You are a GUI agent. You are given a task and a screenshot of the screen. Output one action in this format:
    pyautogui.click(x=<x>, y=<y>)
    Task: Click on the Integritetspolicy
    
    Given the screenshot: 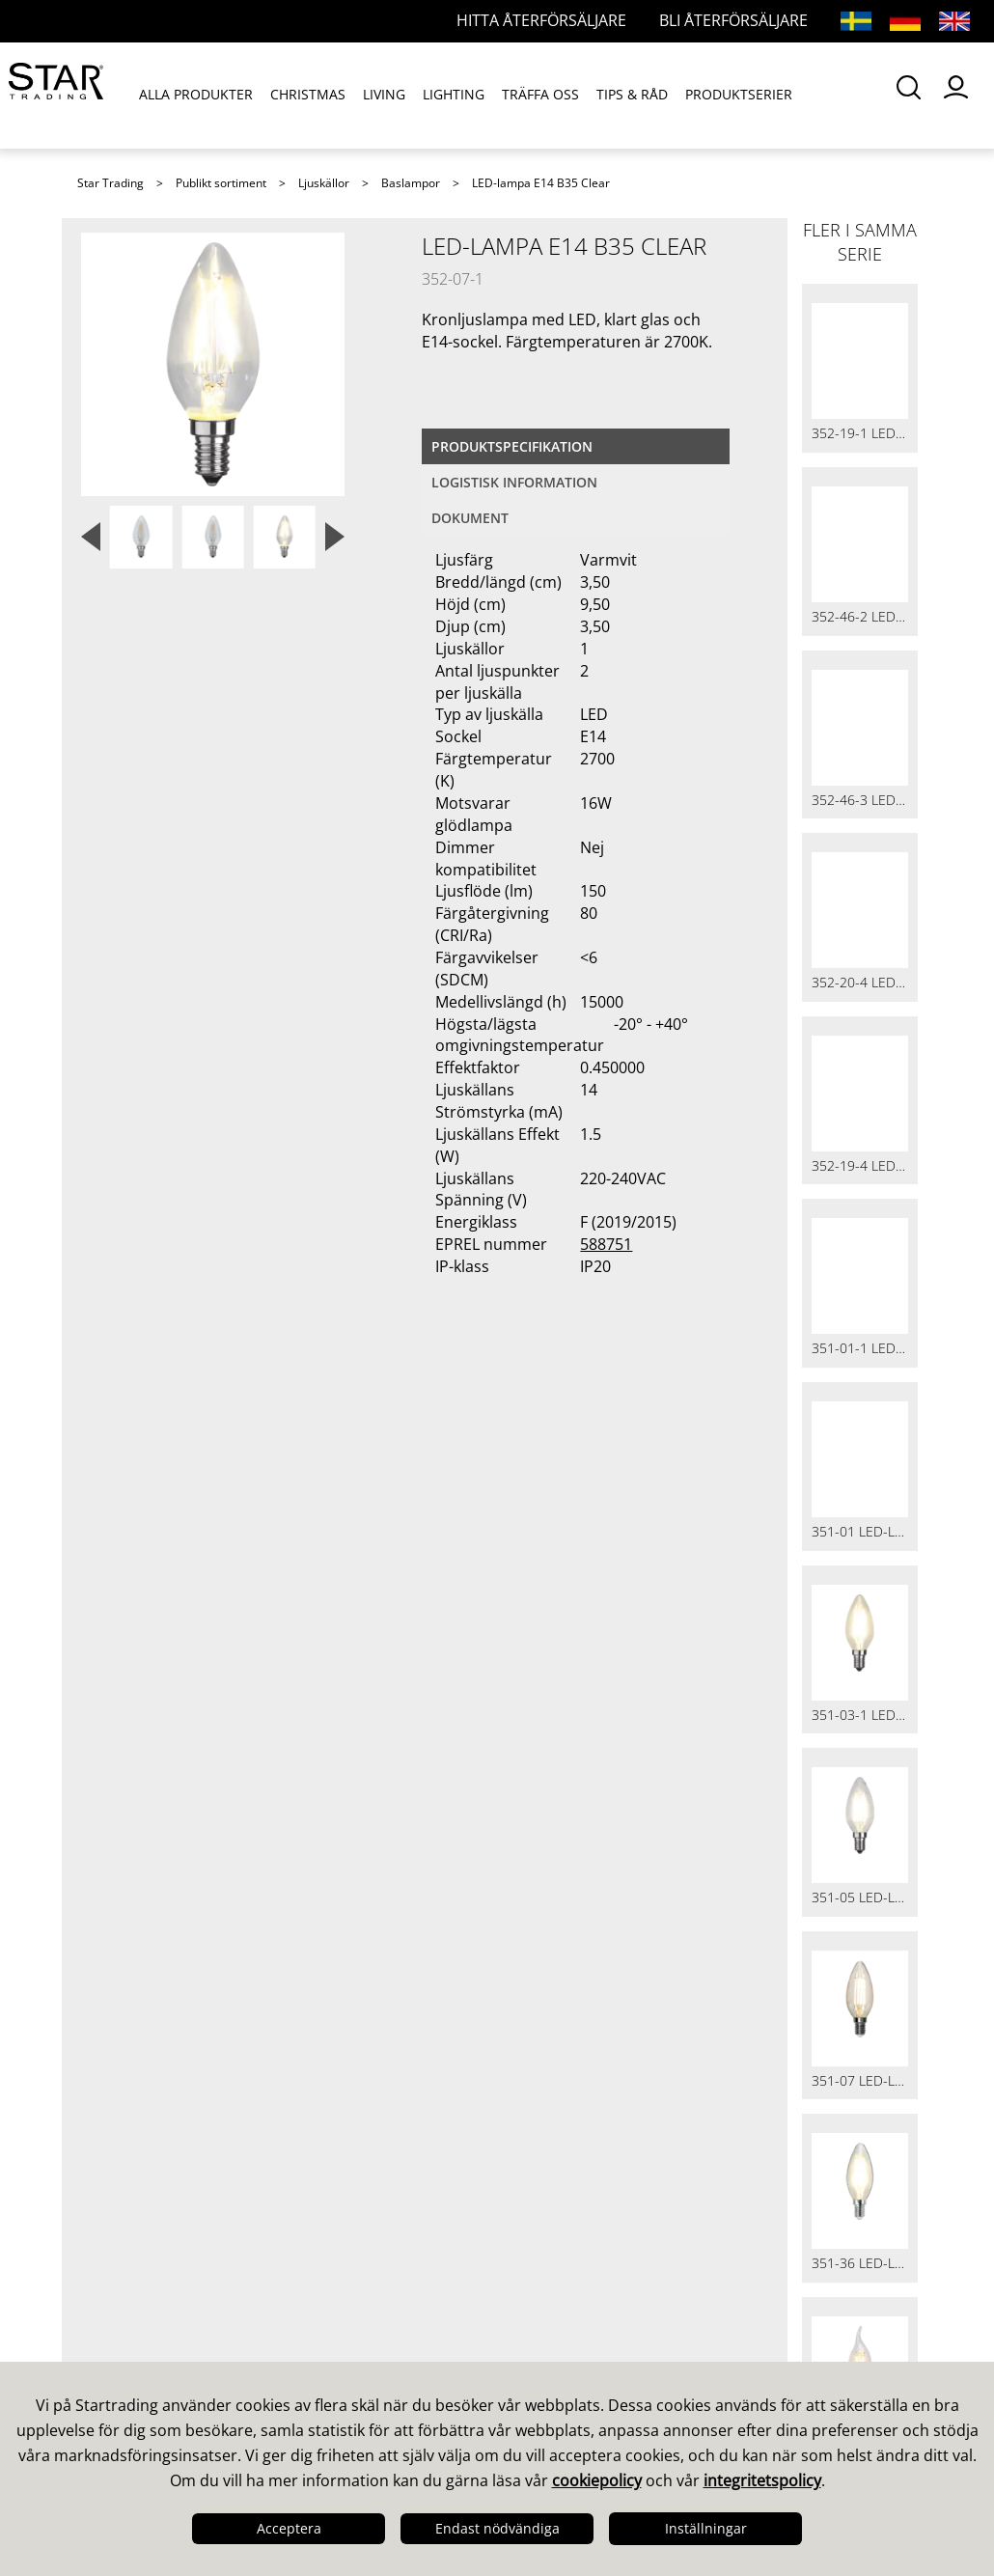 What is the action you would take?
    pyautogui.click(x=147, y=1596)
    